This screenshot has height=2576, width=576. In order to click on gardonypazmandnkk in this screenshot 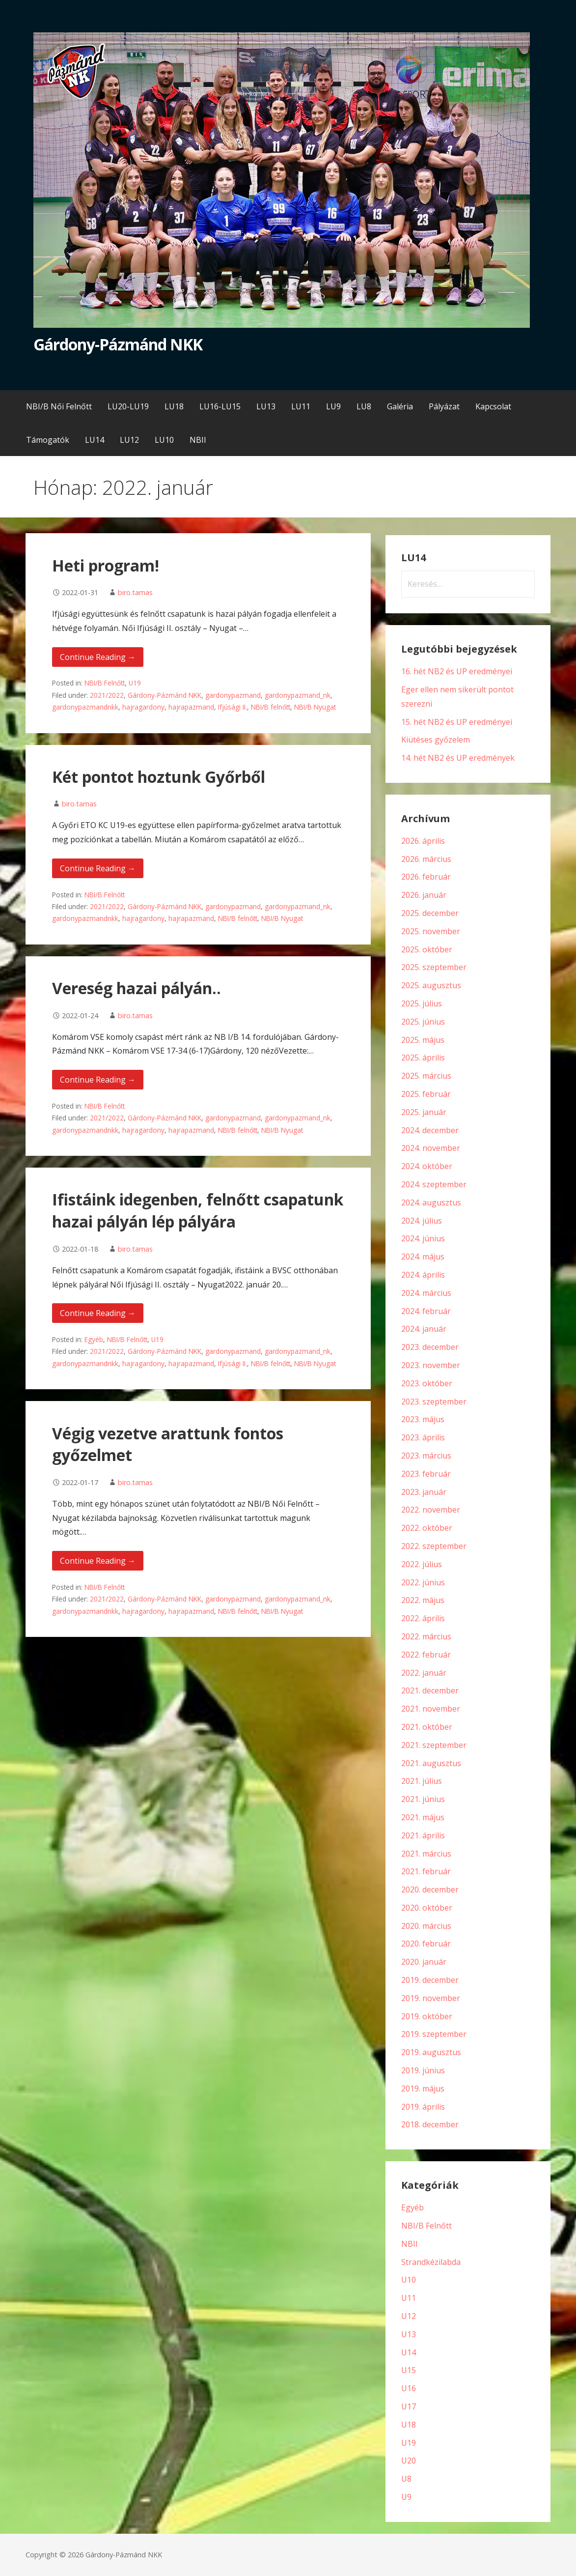, I will do `click(85, 707)`.